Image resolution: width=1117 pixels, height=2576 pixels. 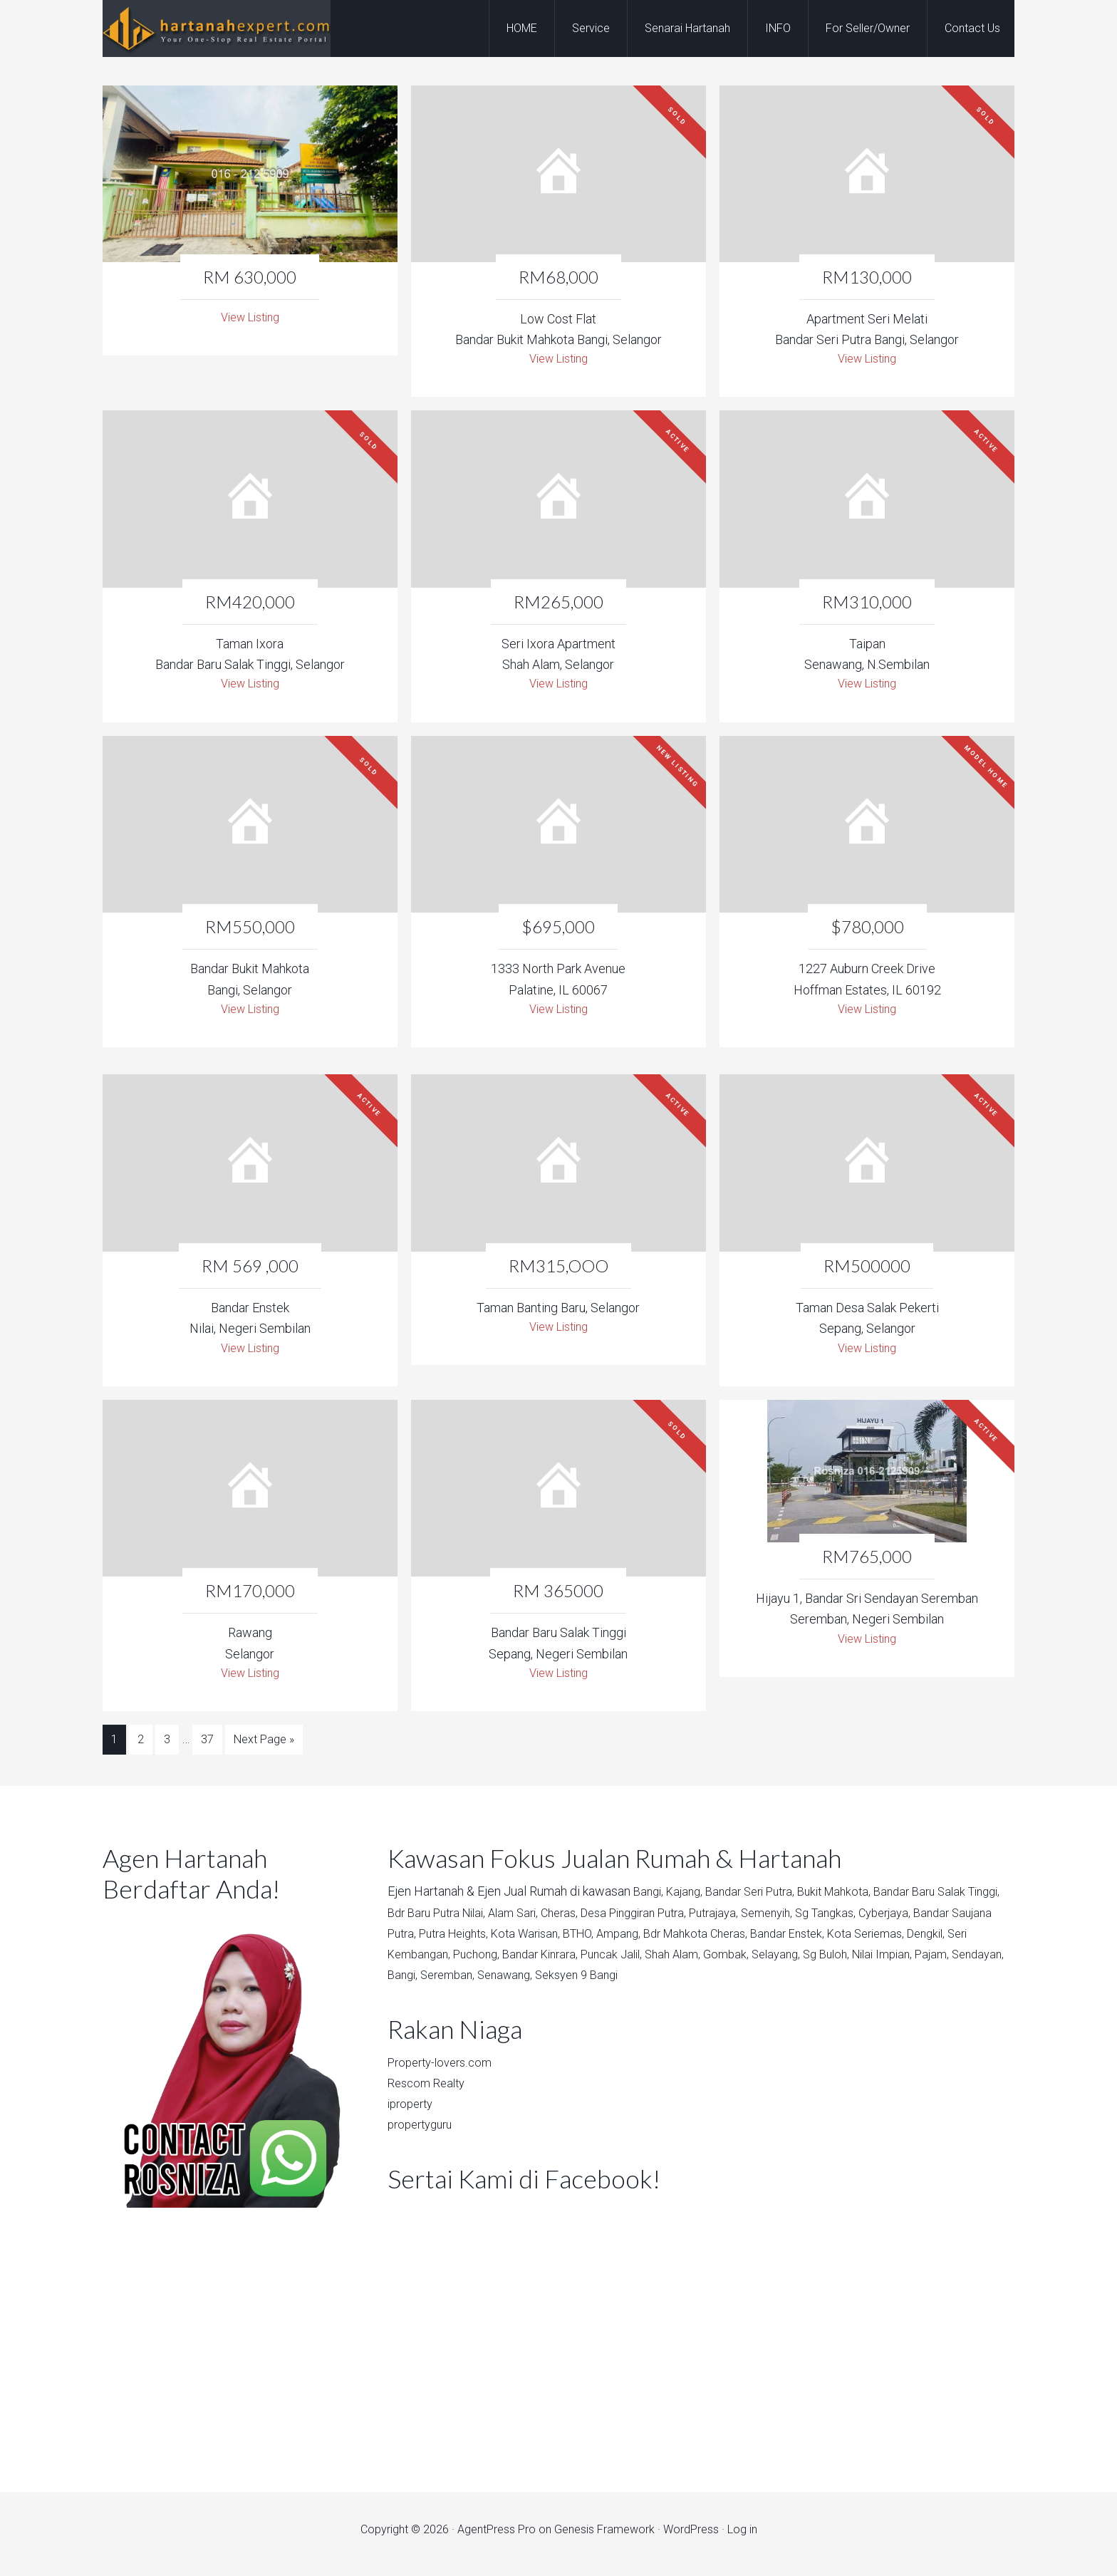 I want to click on Desa Pinggiran Putra,, so click(x=698, y=1920).